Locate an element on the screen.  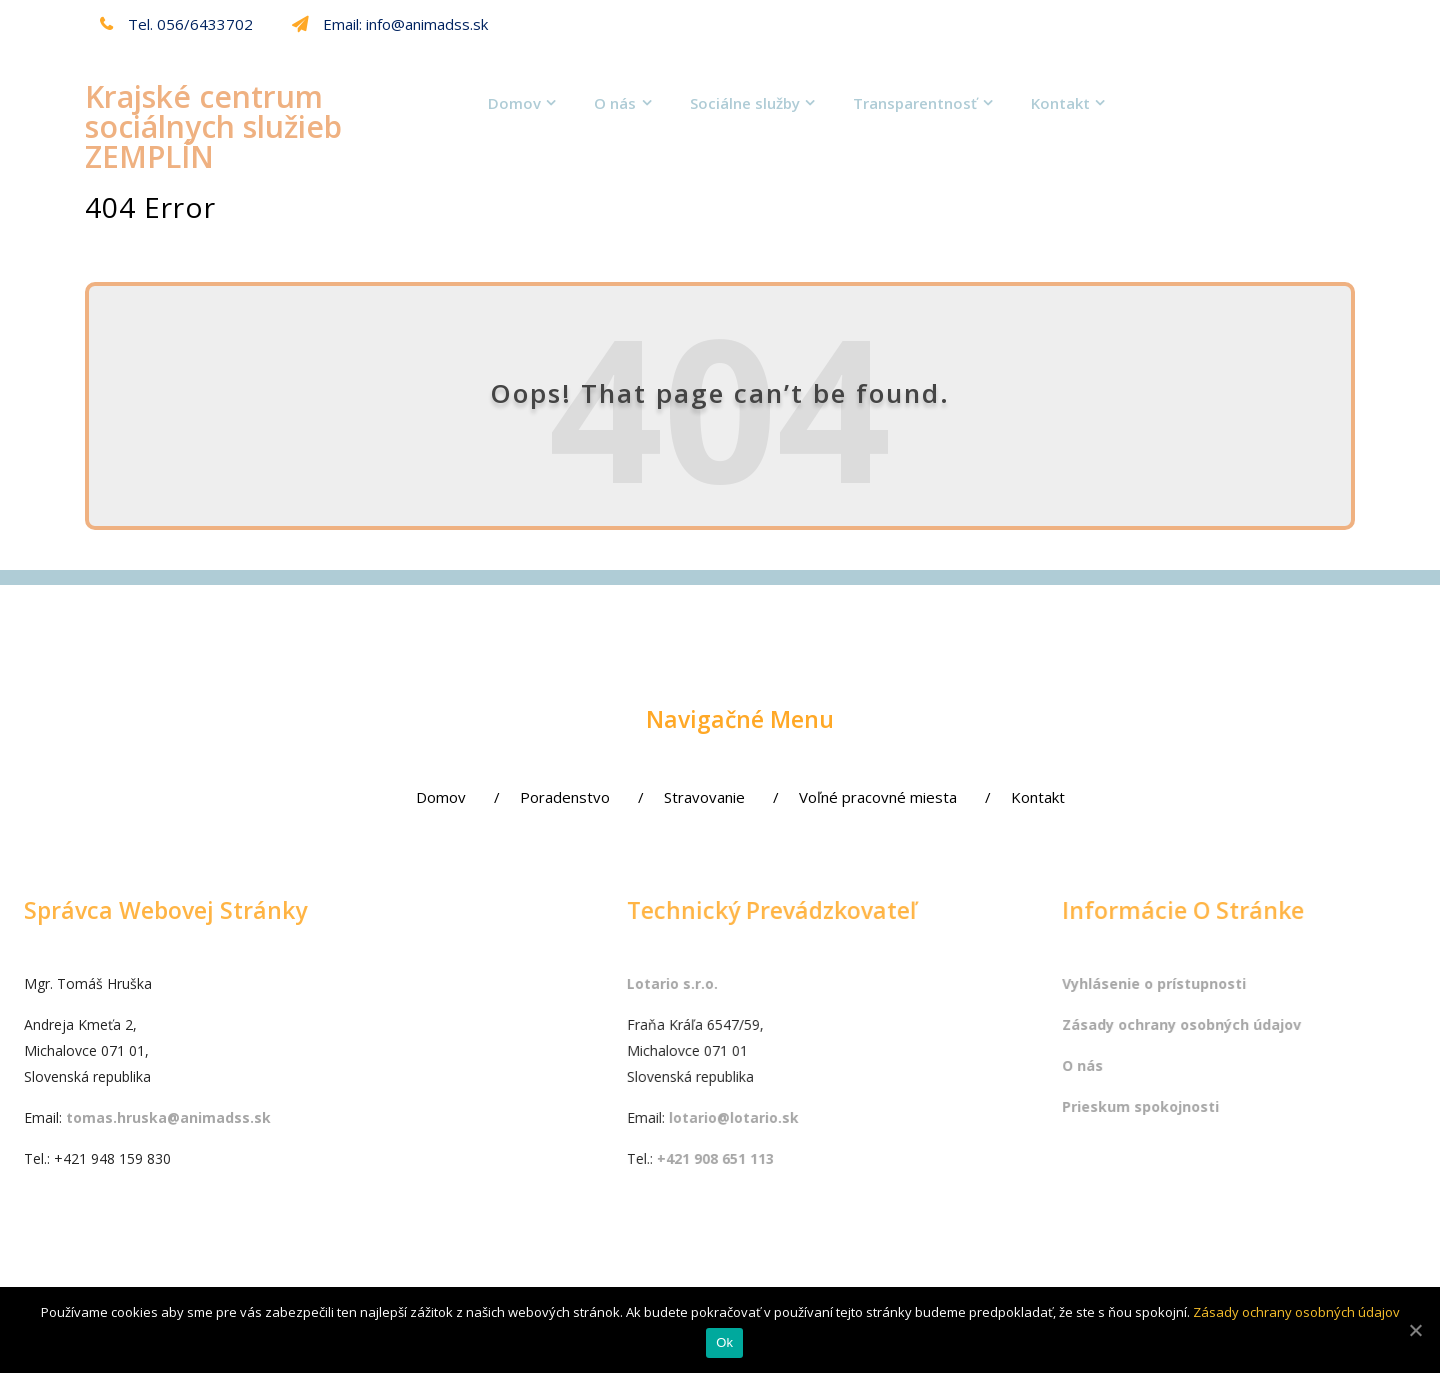
Lotario s.r.o. is located at coordinates (826, 983).